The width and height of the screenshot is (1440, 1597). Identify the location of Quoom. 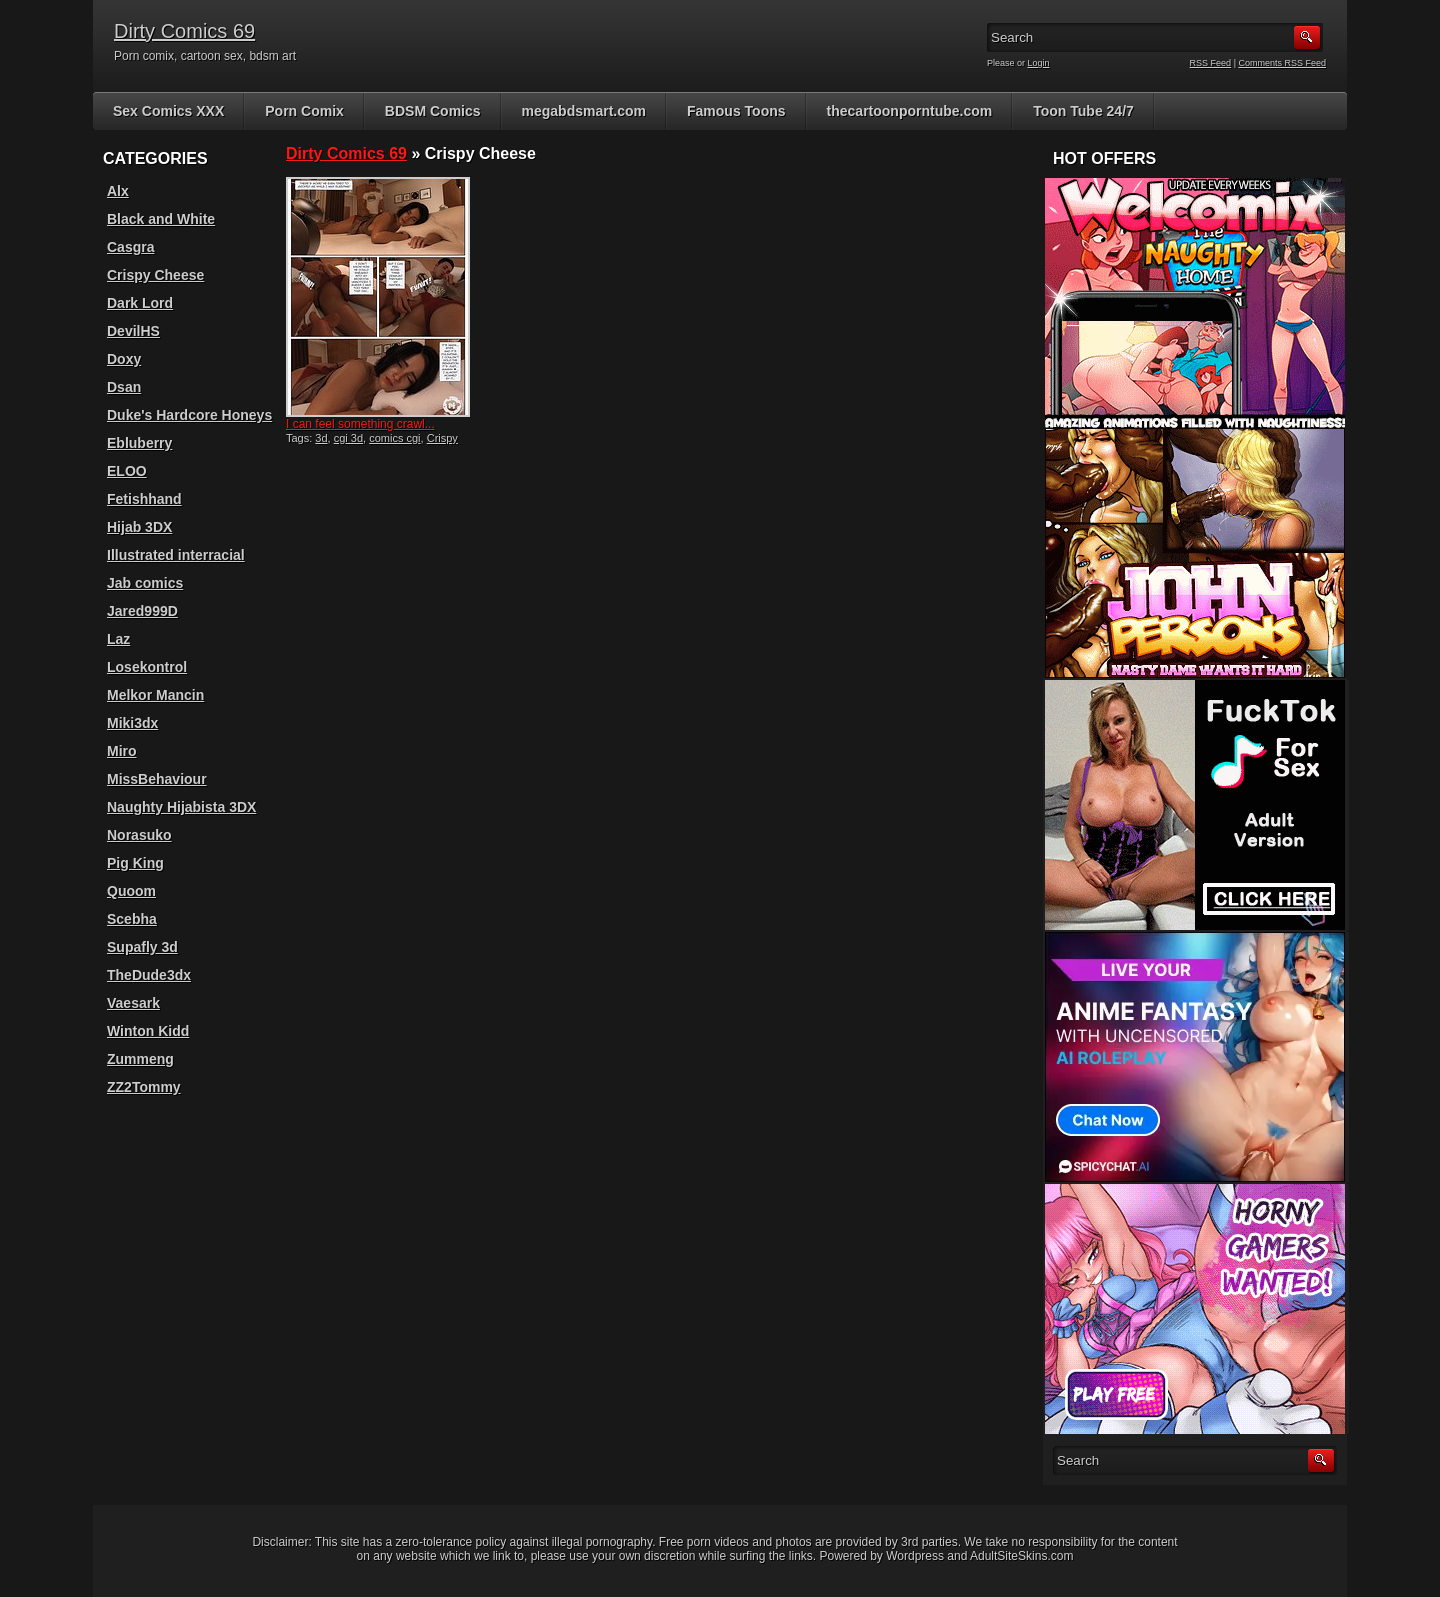
(131, 891).